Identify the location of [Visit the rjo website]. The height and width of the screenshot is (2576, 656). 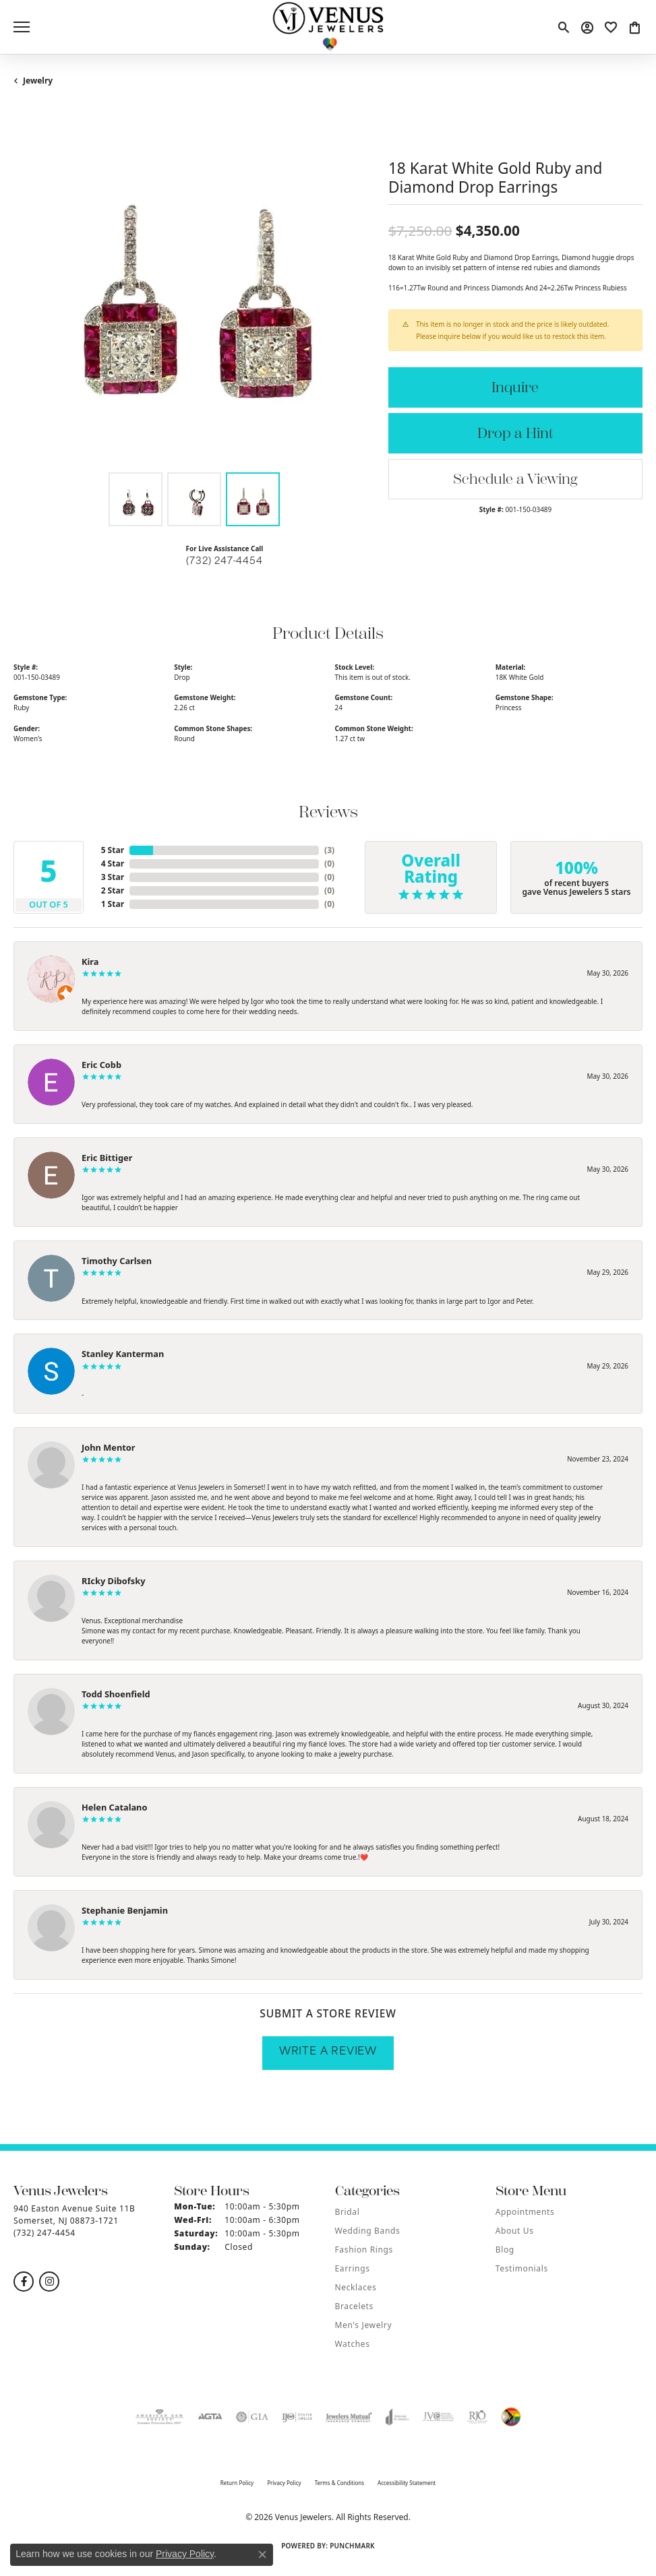
(477, 2417).